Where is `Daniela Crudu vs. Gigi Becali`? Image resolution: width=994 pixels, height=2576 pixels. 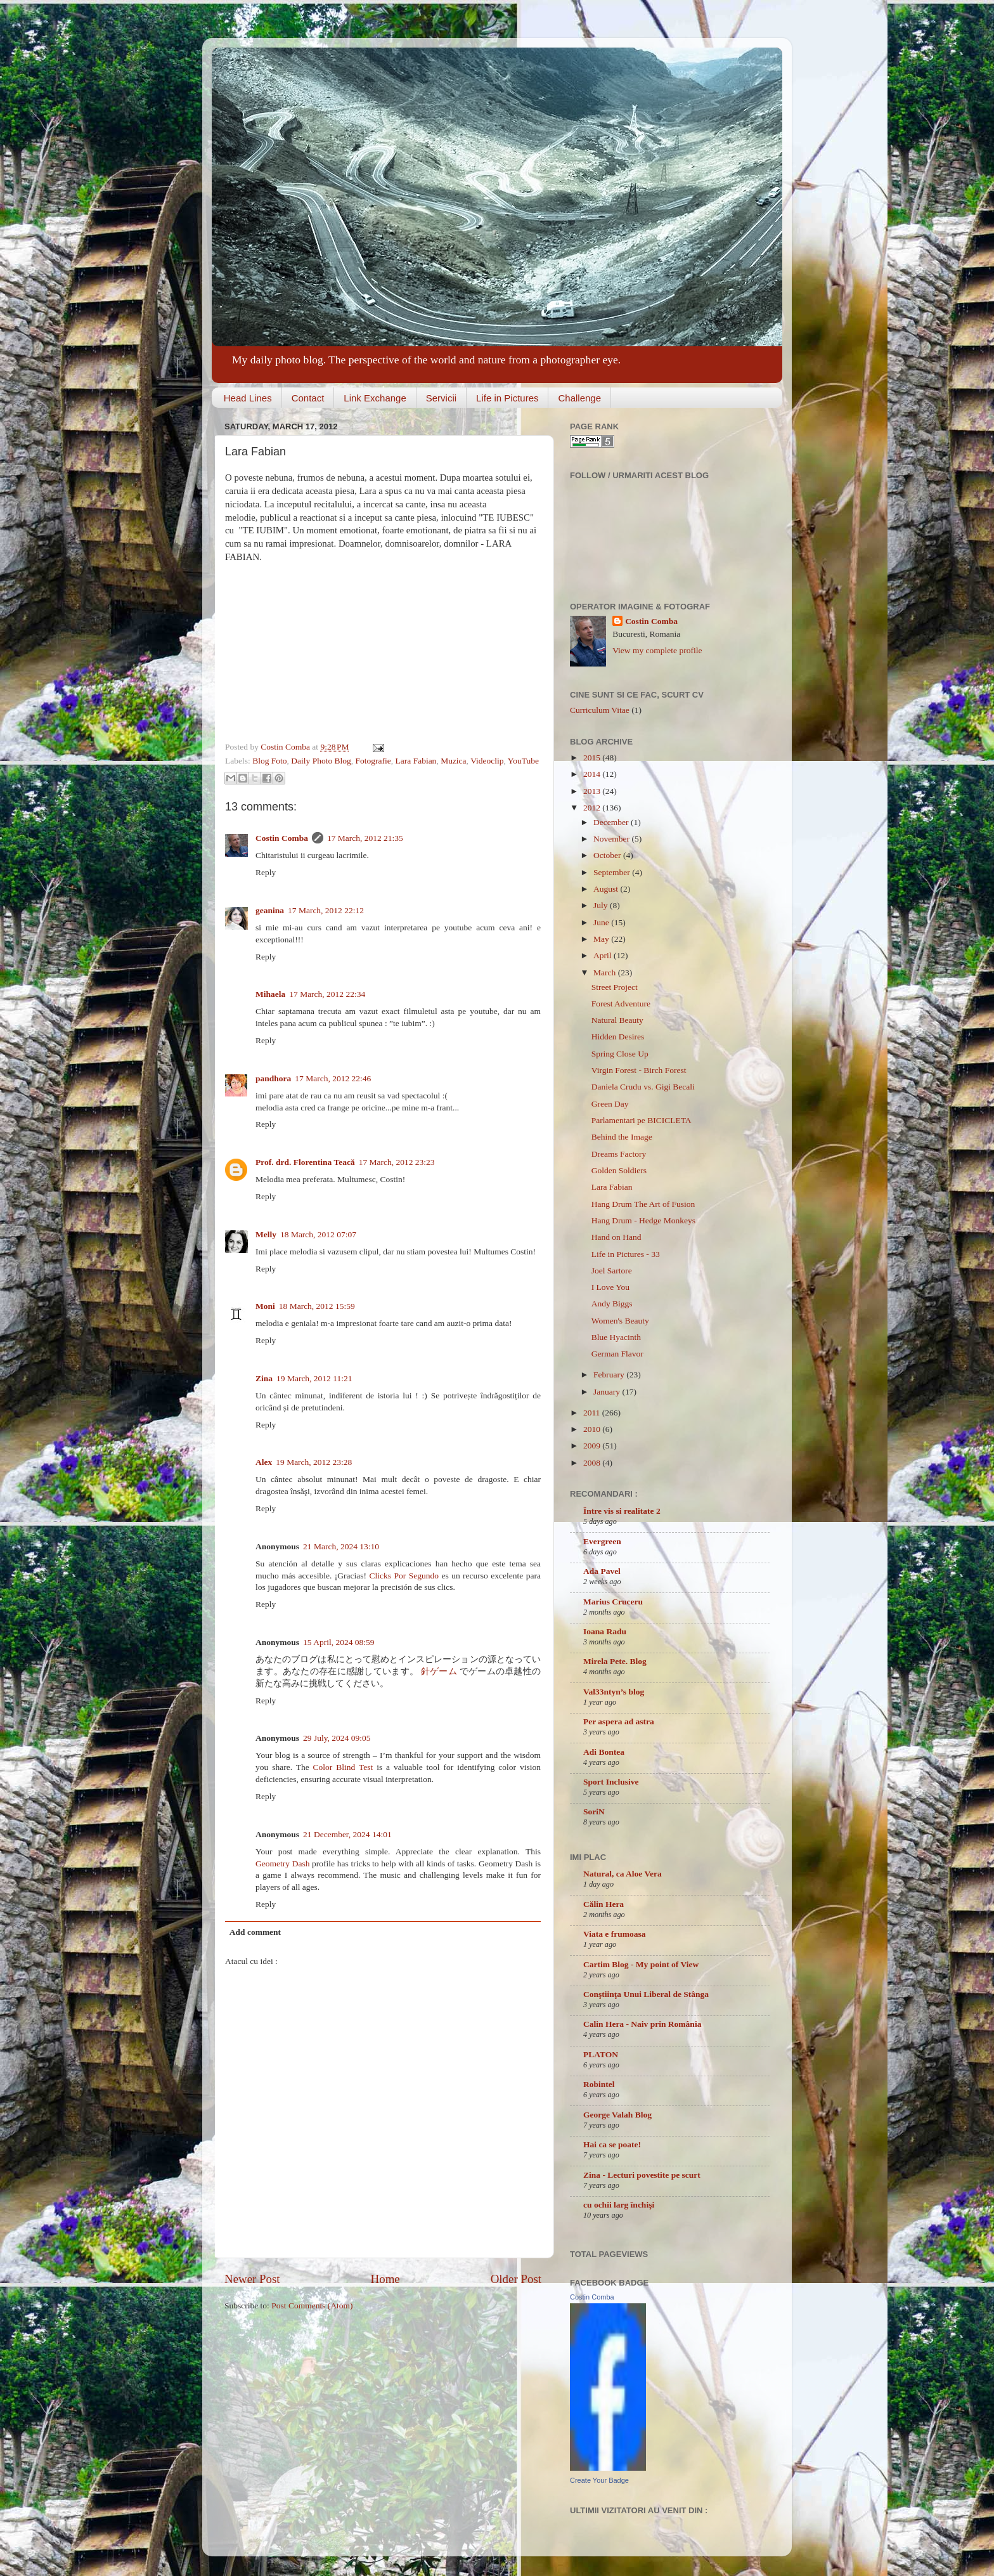 Daniela Crudu vs. Gigi Becali is located at coordinates (643, 1086).